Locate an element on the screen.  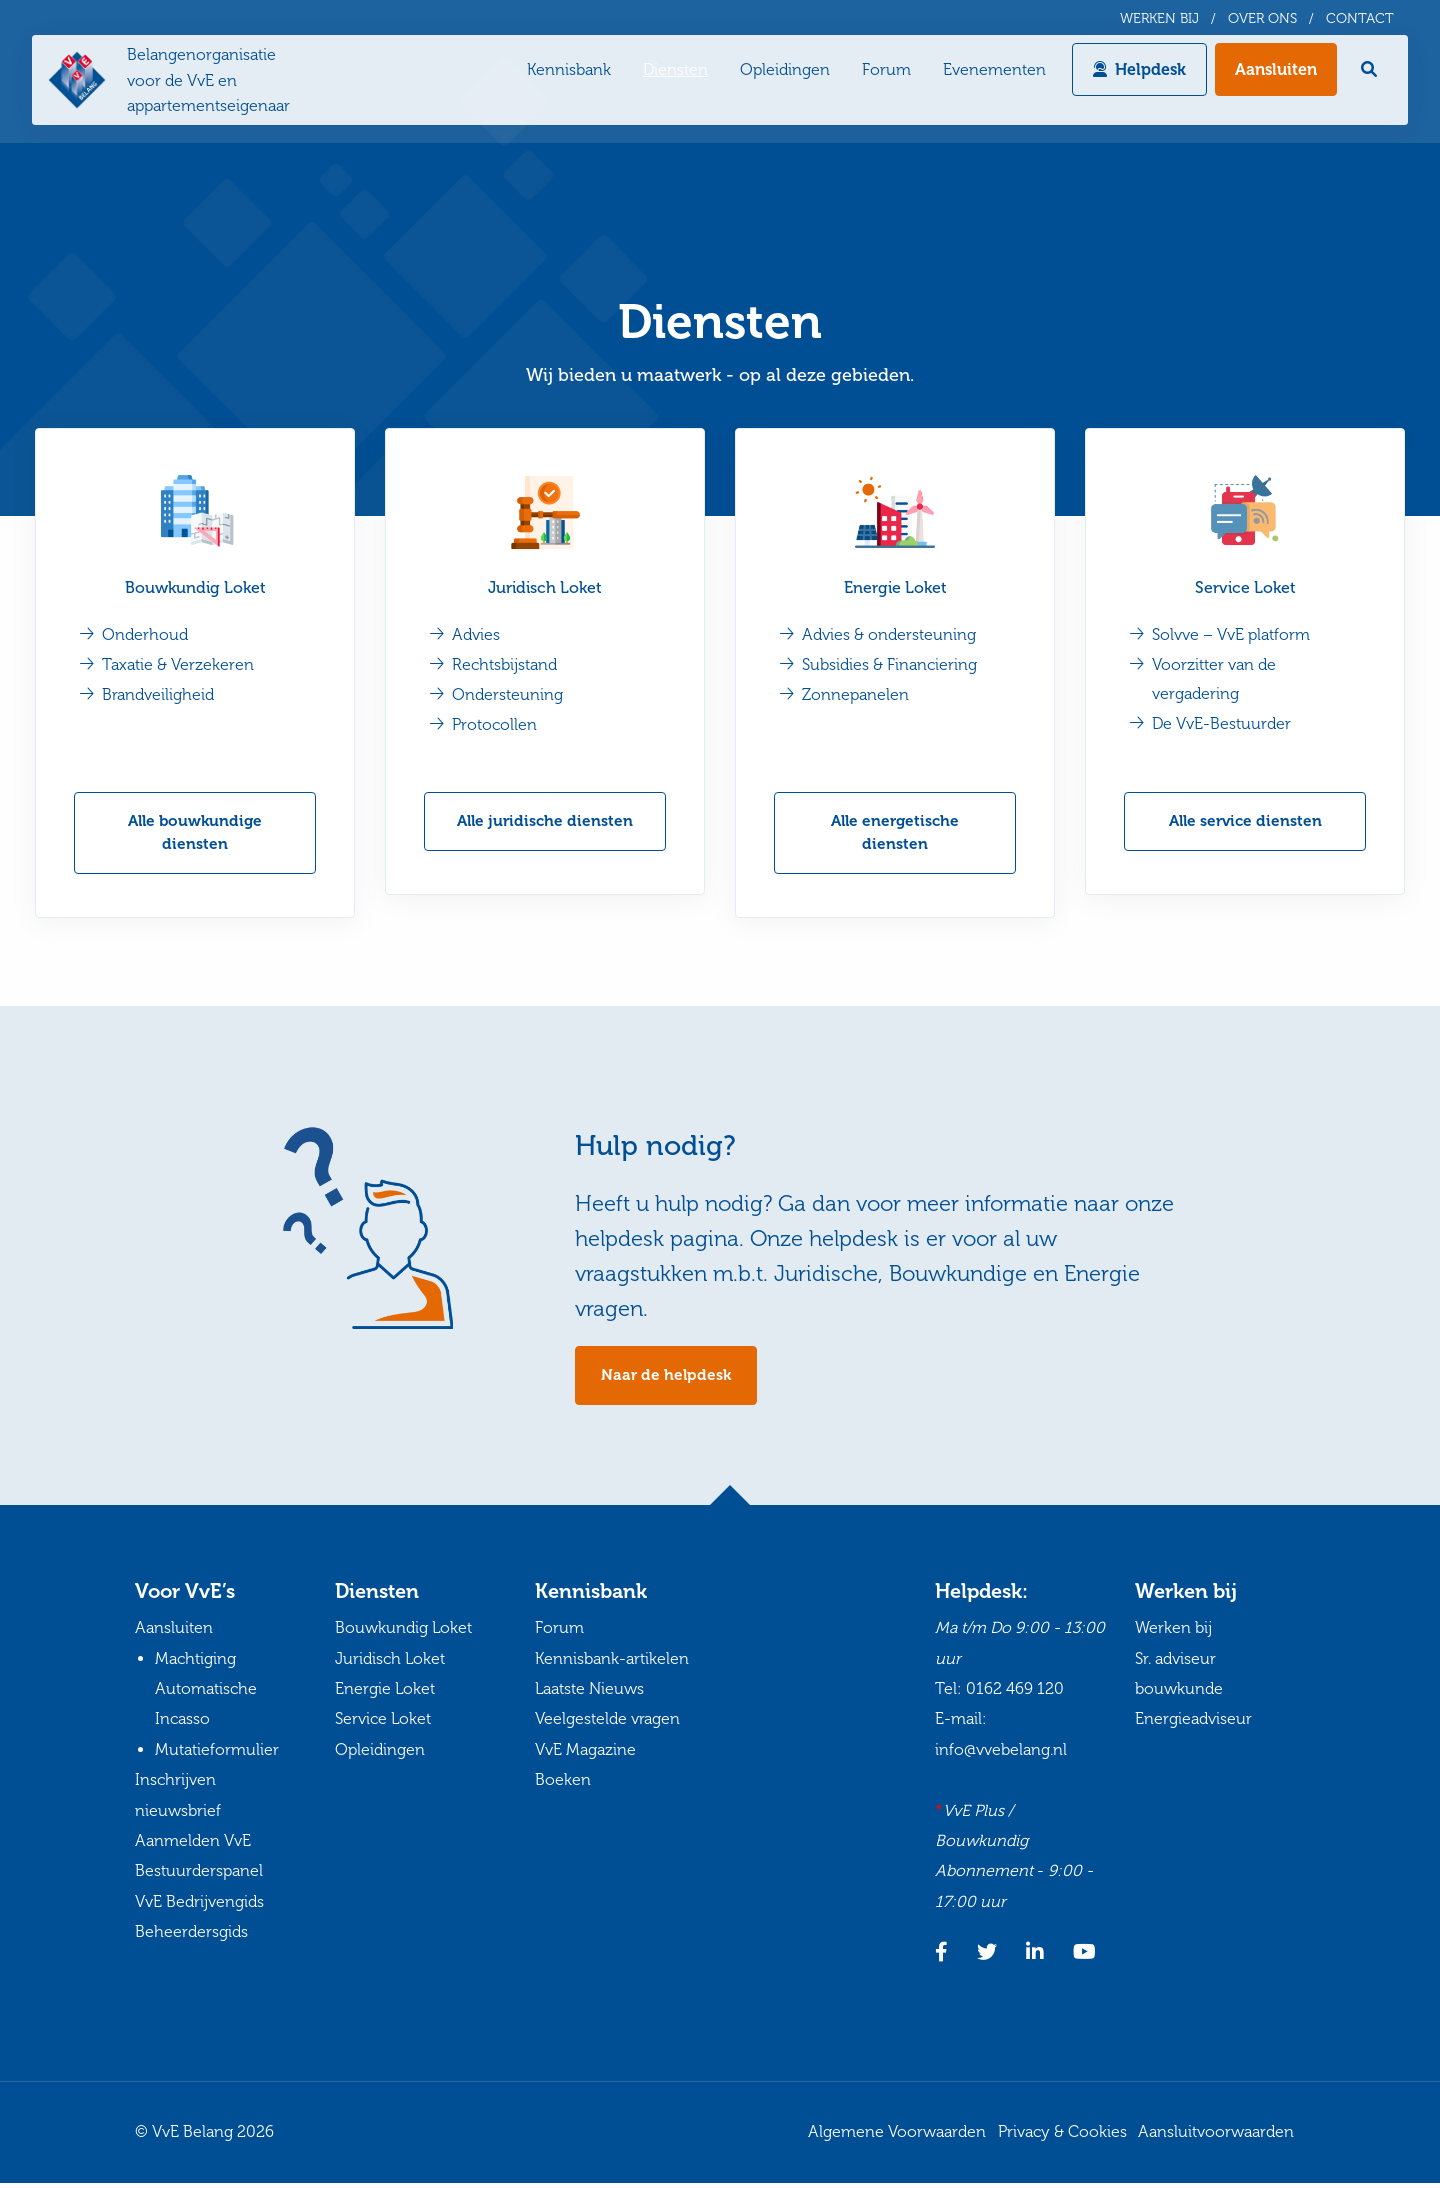
Contact is located at coordinates (1360, 19).